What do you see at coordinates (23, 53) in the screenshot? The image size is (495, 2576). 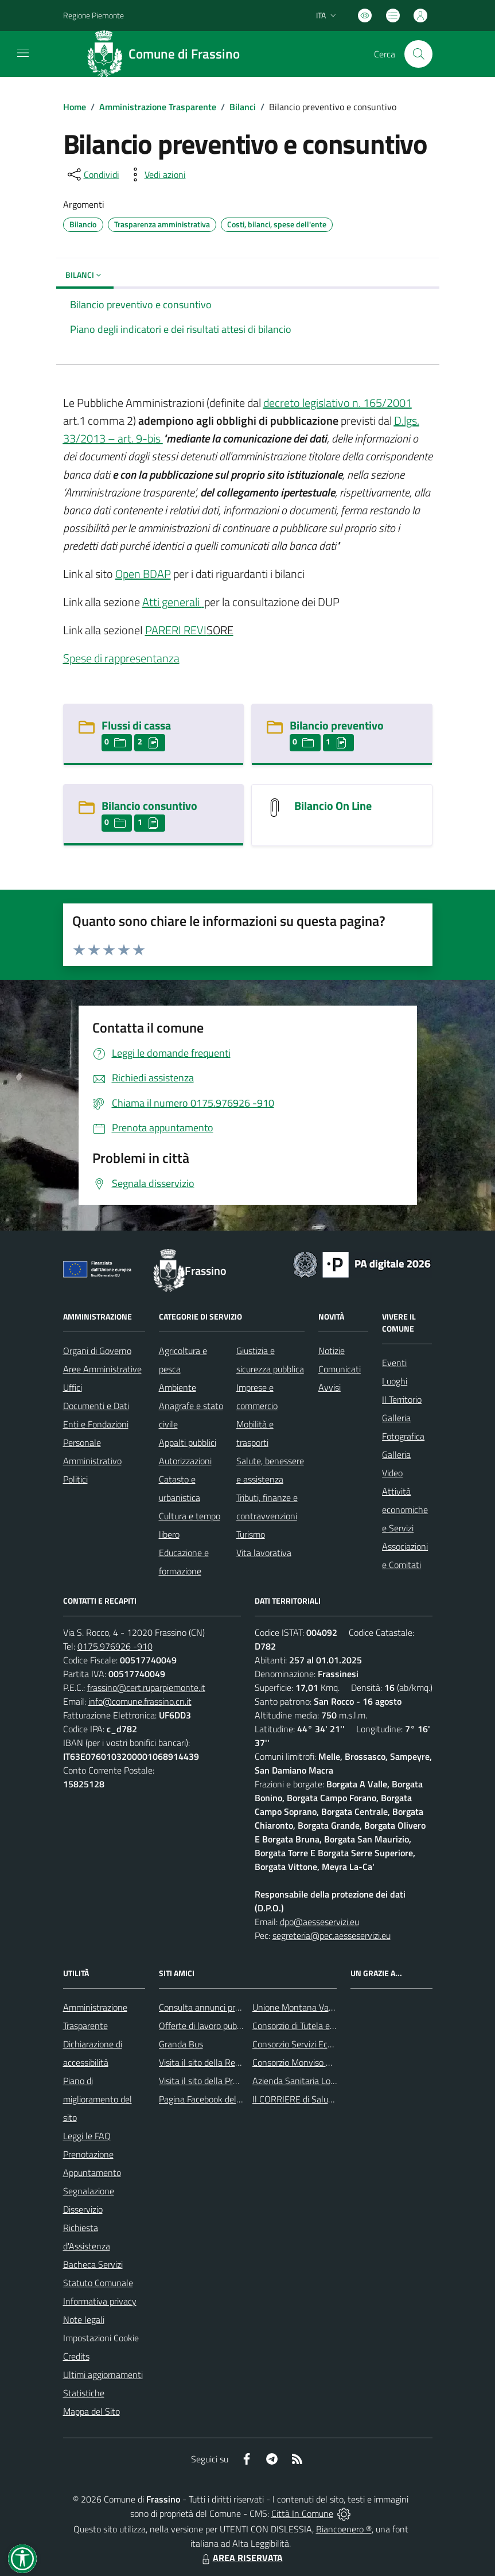 I see `[navigation]` at bounding box center [23, 53].